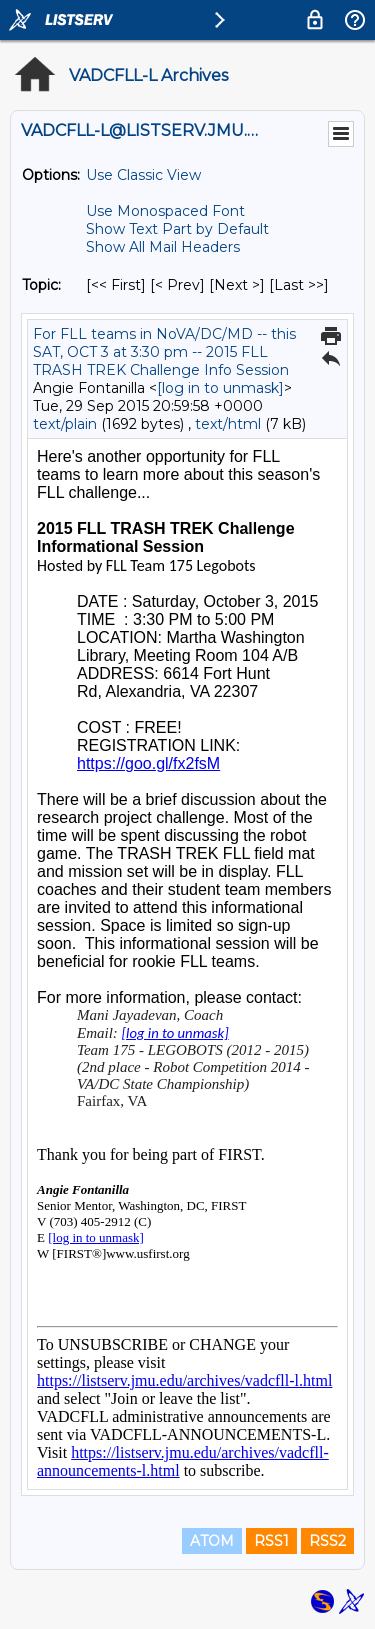 The width and height of the screenshot is (375, 1629). I want to click on [log in to unmask], so click(220, 388).